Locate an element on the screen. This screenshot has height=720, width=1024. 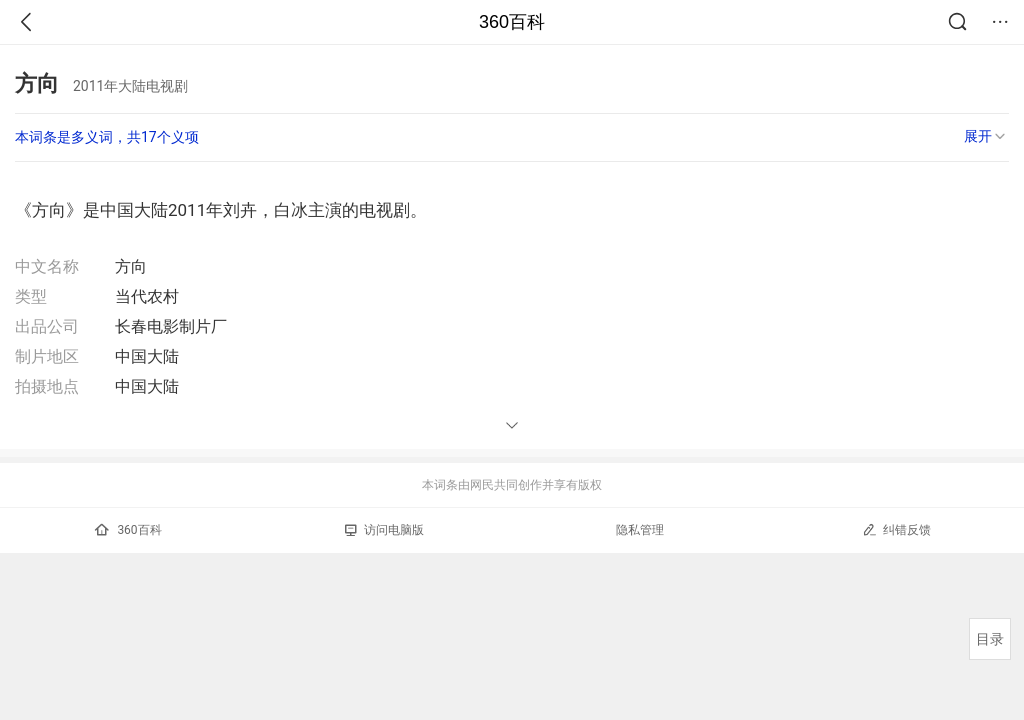
纠错反馈 is located at coordinates (896, 529).